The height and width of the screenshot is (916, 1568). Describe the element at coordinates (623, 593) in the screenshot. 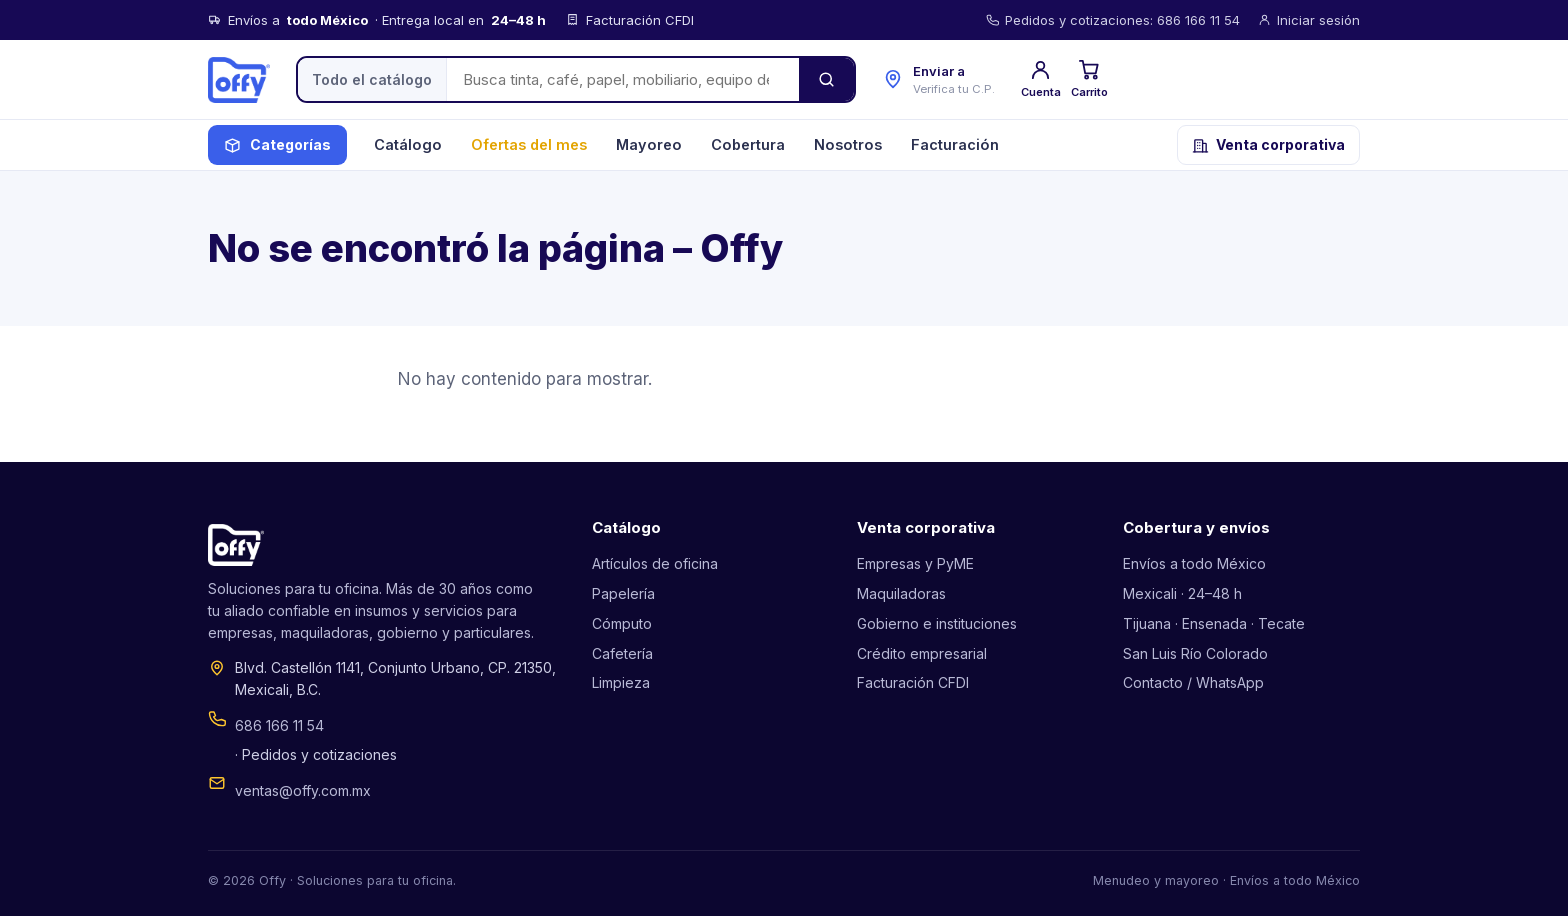

I see `Papelería` at that location.